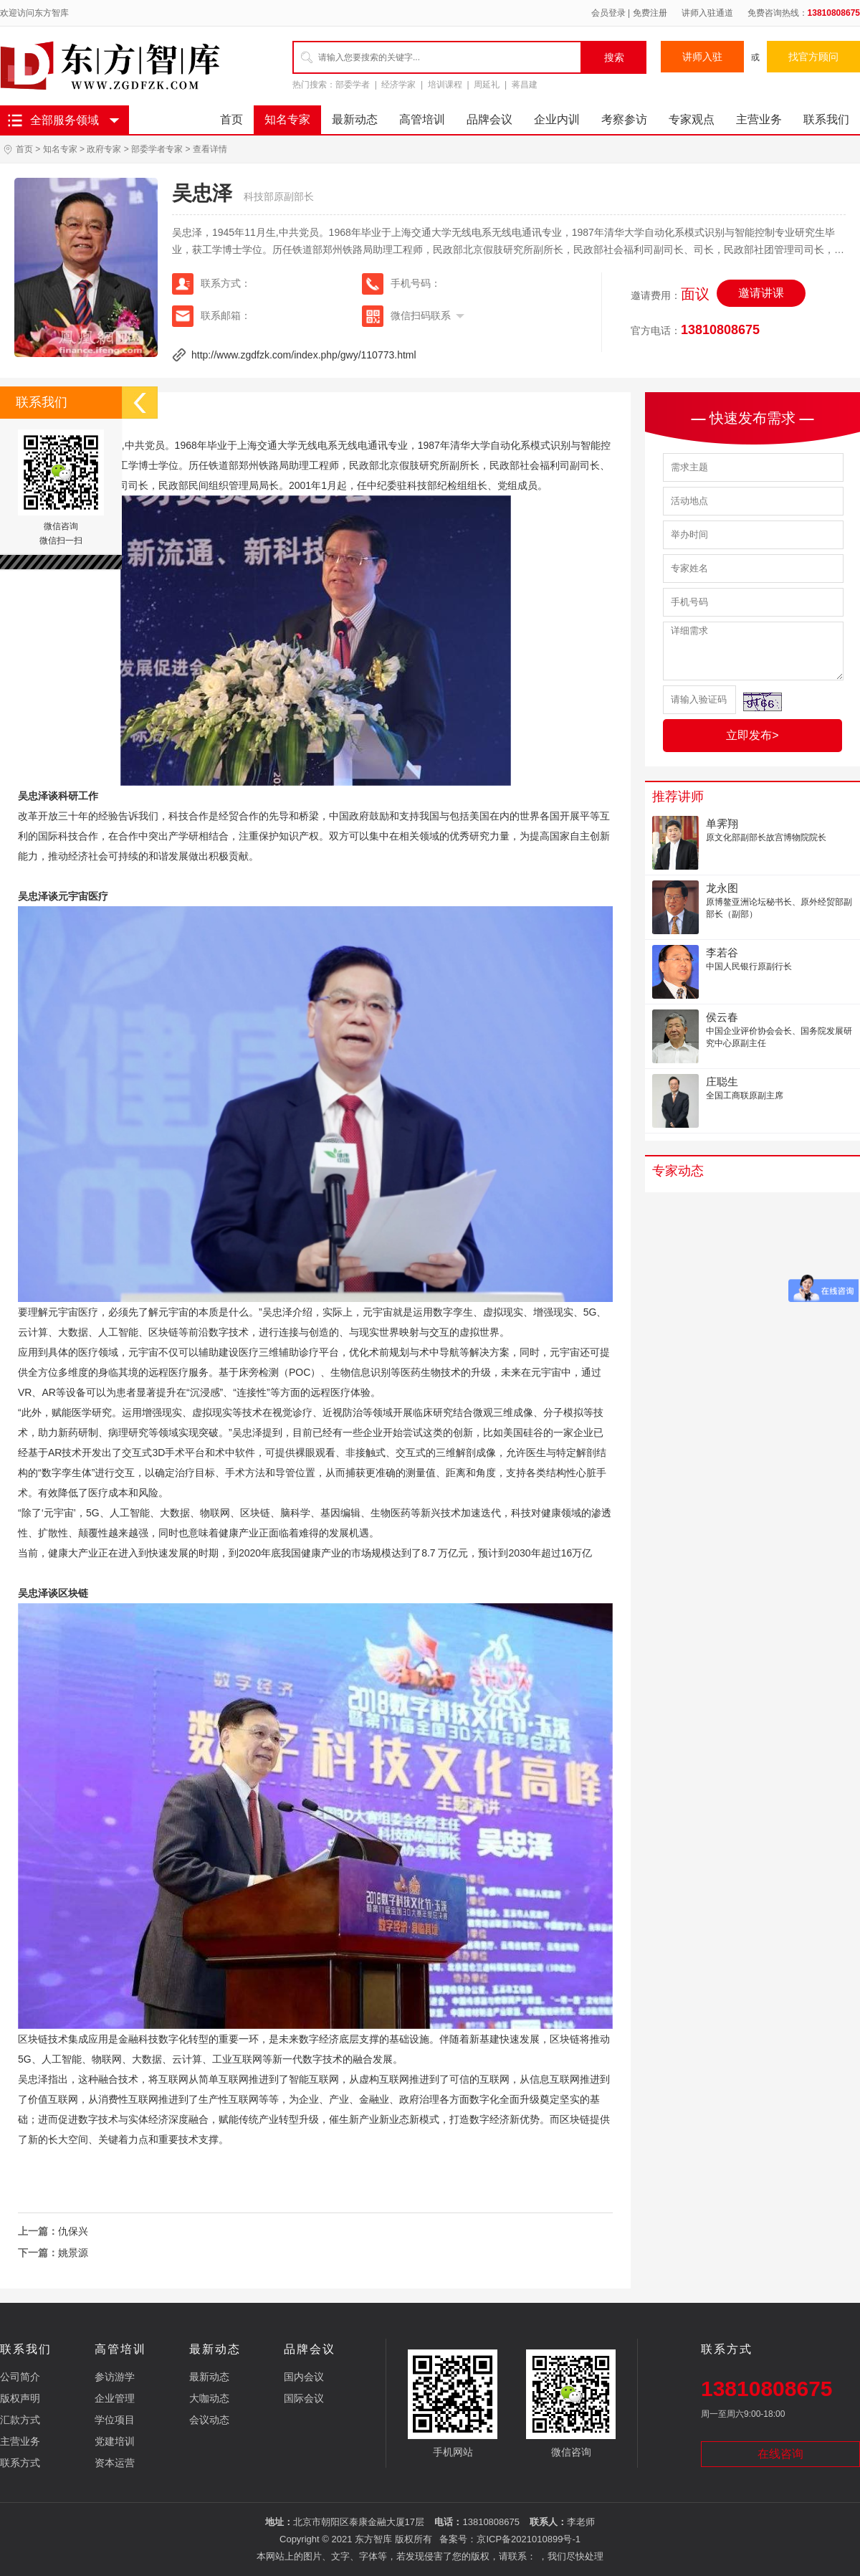  Describe the element at coordinates (104, 149) in the screenshot. I see `政府专家` at that location.